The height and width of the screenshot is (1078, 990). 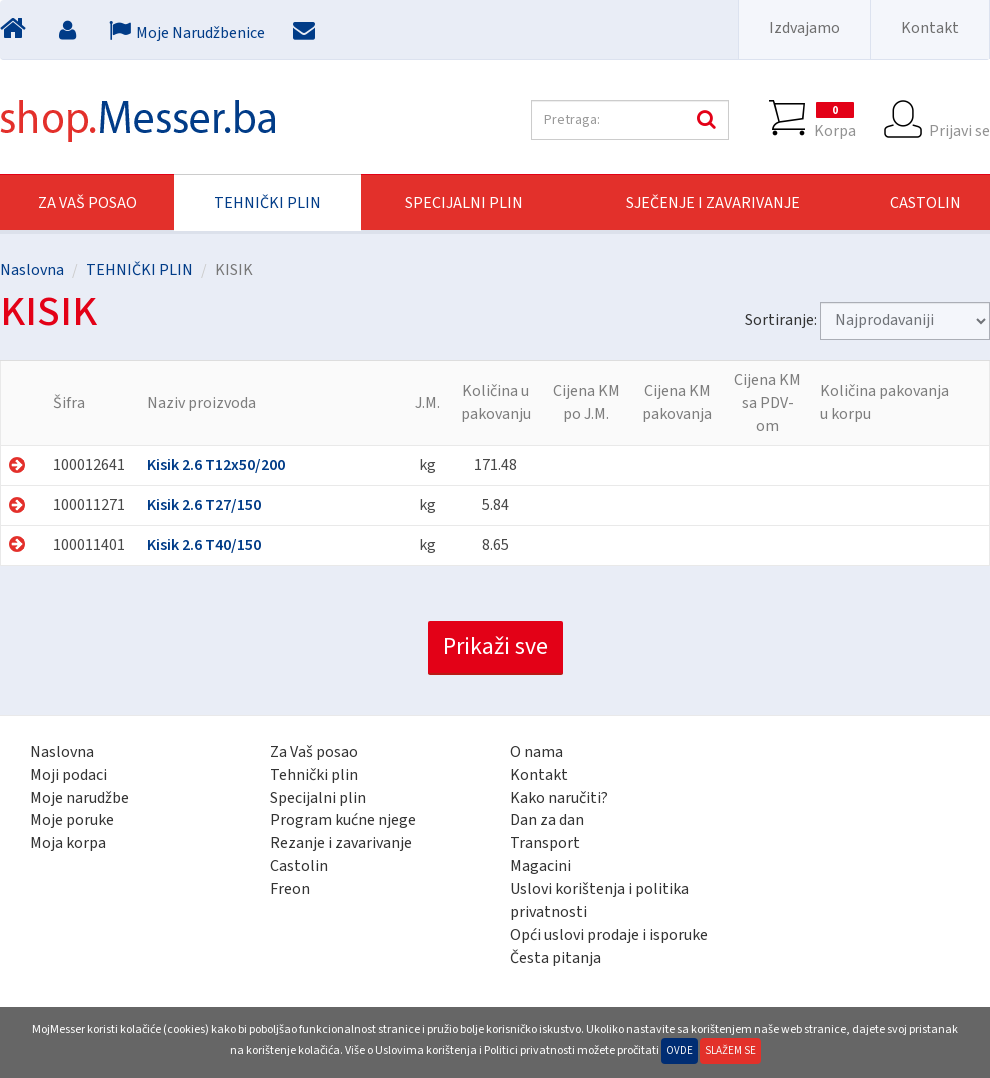 What do you see at coordinates (545, 843) in the screenshot?
I see `Transport` at bounding box center [545, 843].